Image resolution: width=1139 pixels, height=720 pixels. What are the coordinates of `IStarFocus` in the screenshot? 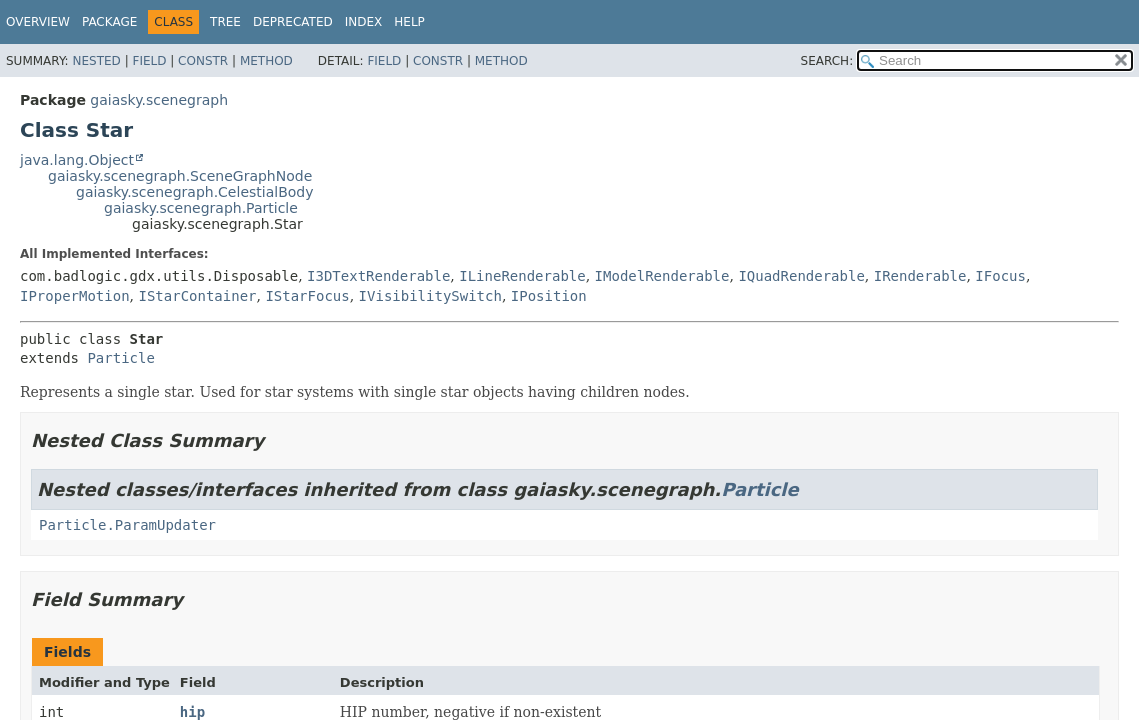 It's located at (307, 296).